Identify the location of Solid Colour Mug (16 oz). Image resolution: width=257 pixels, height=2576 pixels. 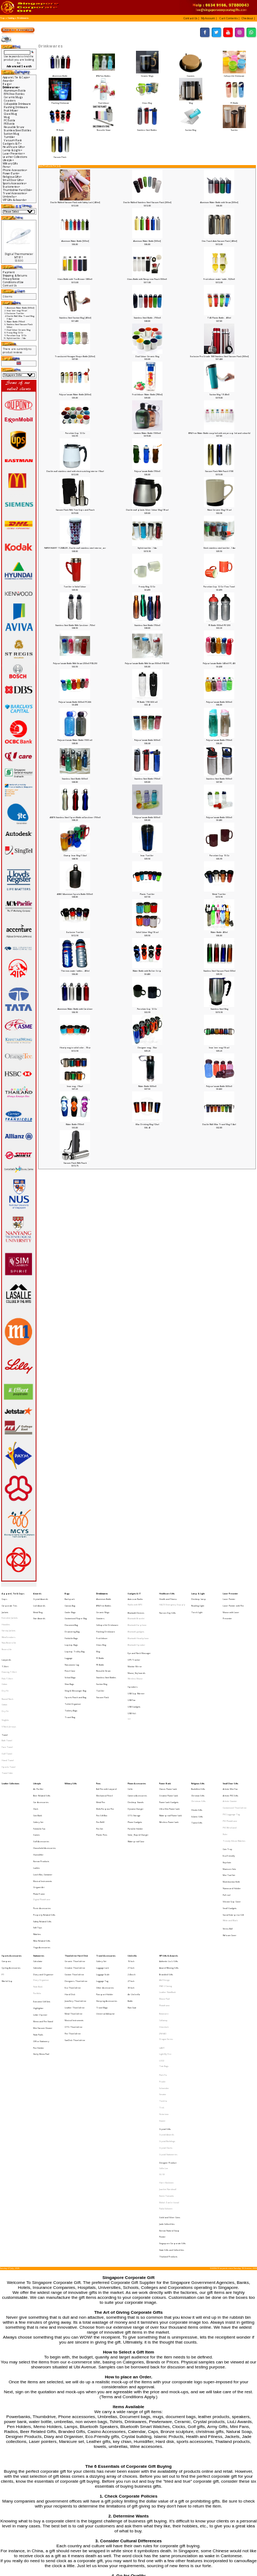
(147, 932).